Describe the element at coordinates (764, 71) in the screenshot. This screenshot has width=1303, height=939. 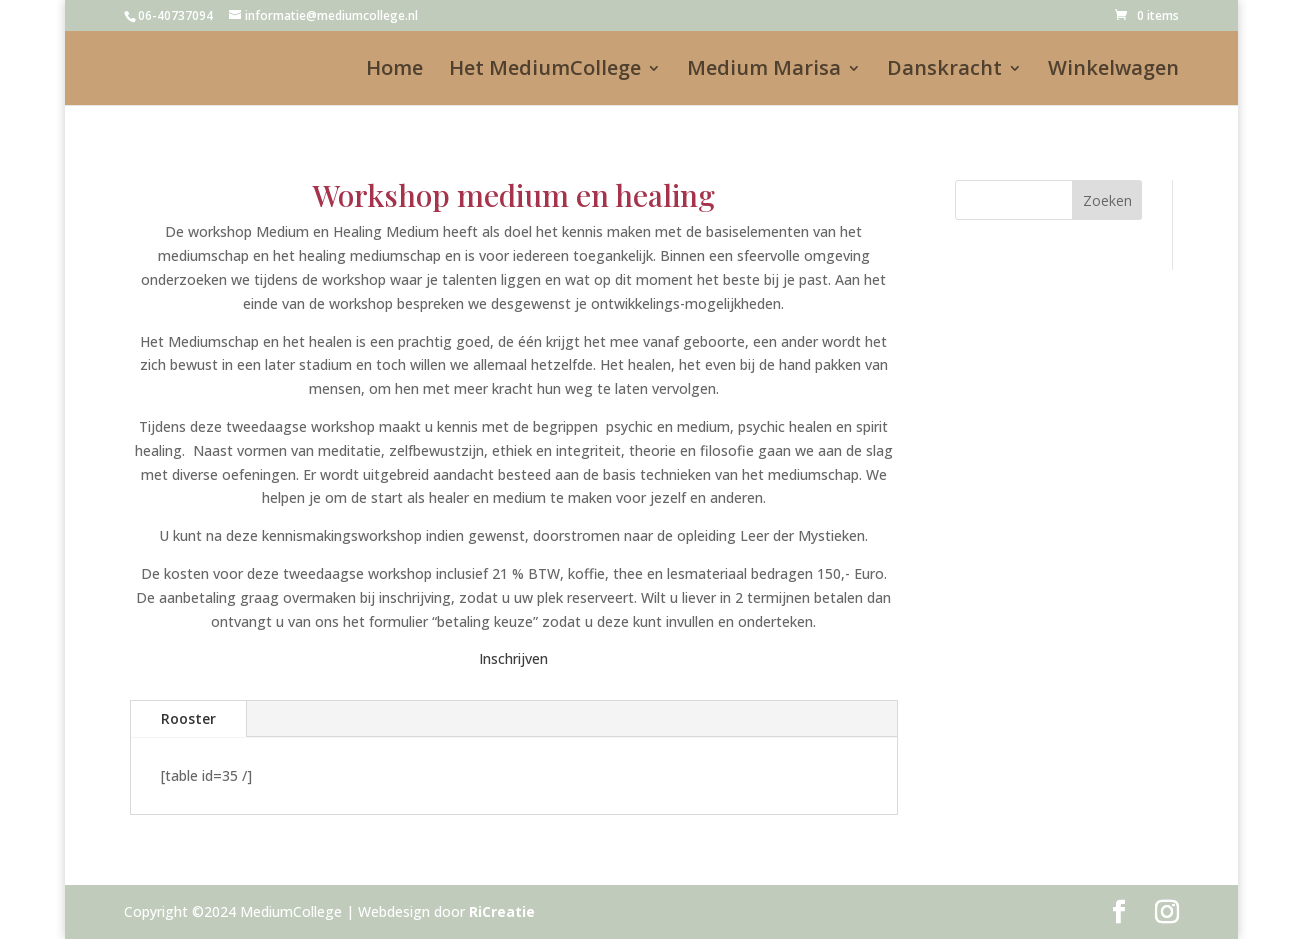
I see `Medium Marisa` at that location.